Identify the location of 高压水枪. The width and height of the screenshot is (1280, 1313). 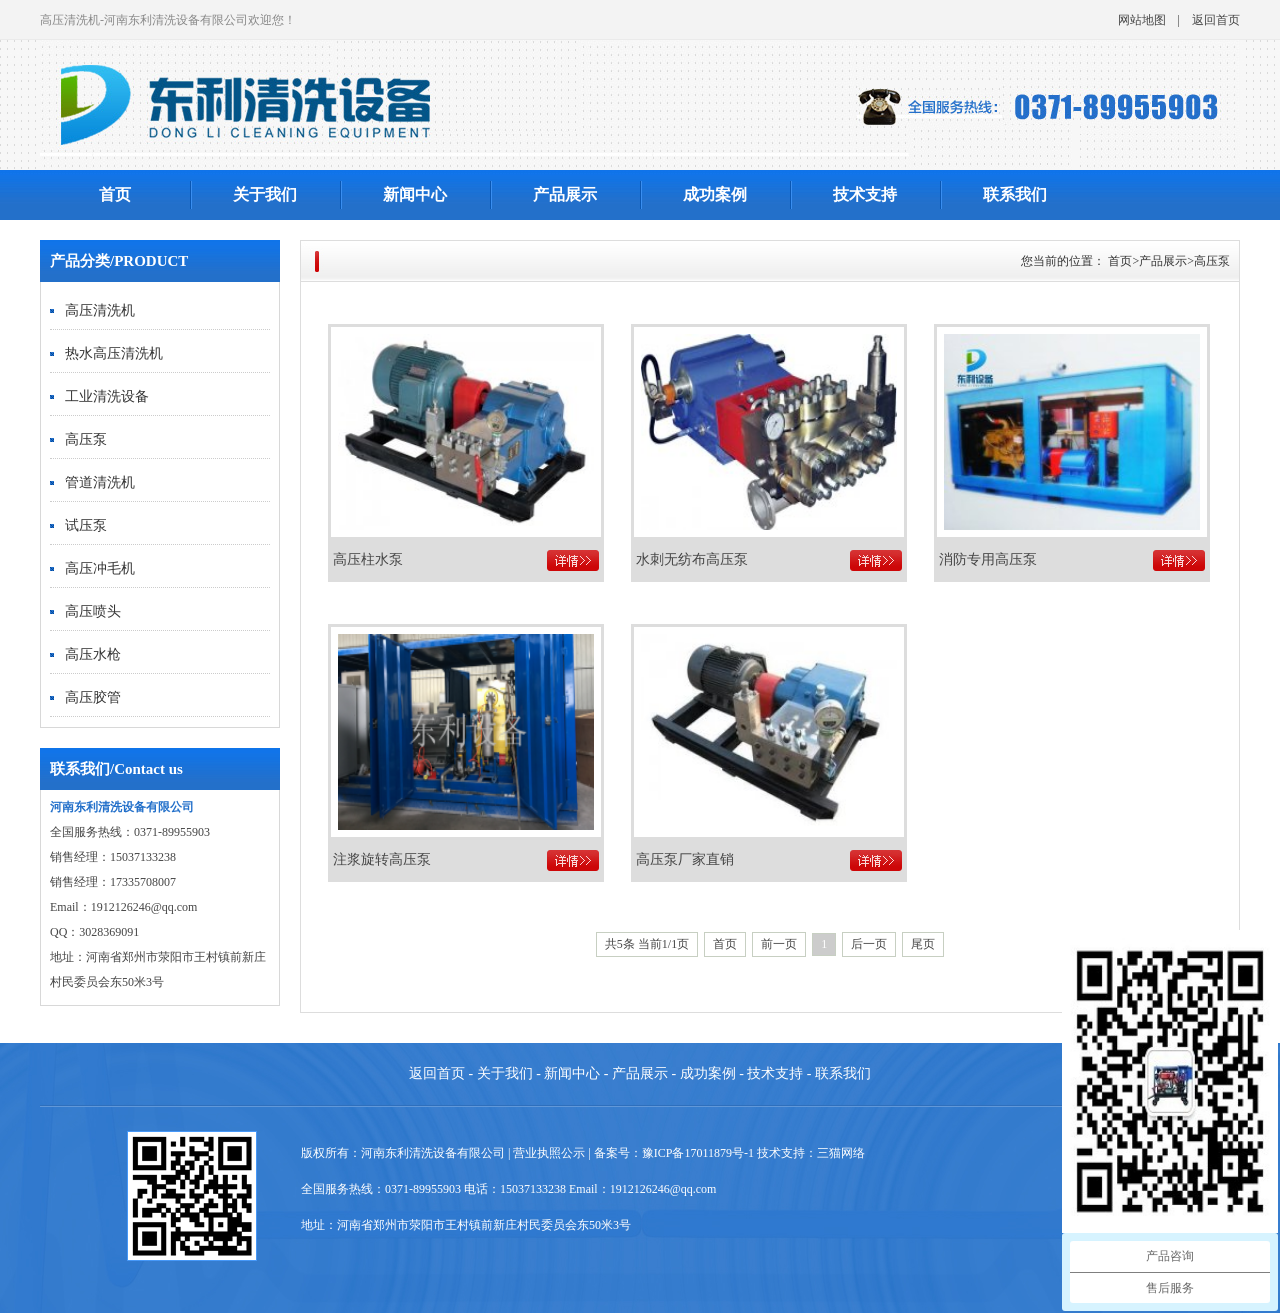
(93, 654).